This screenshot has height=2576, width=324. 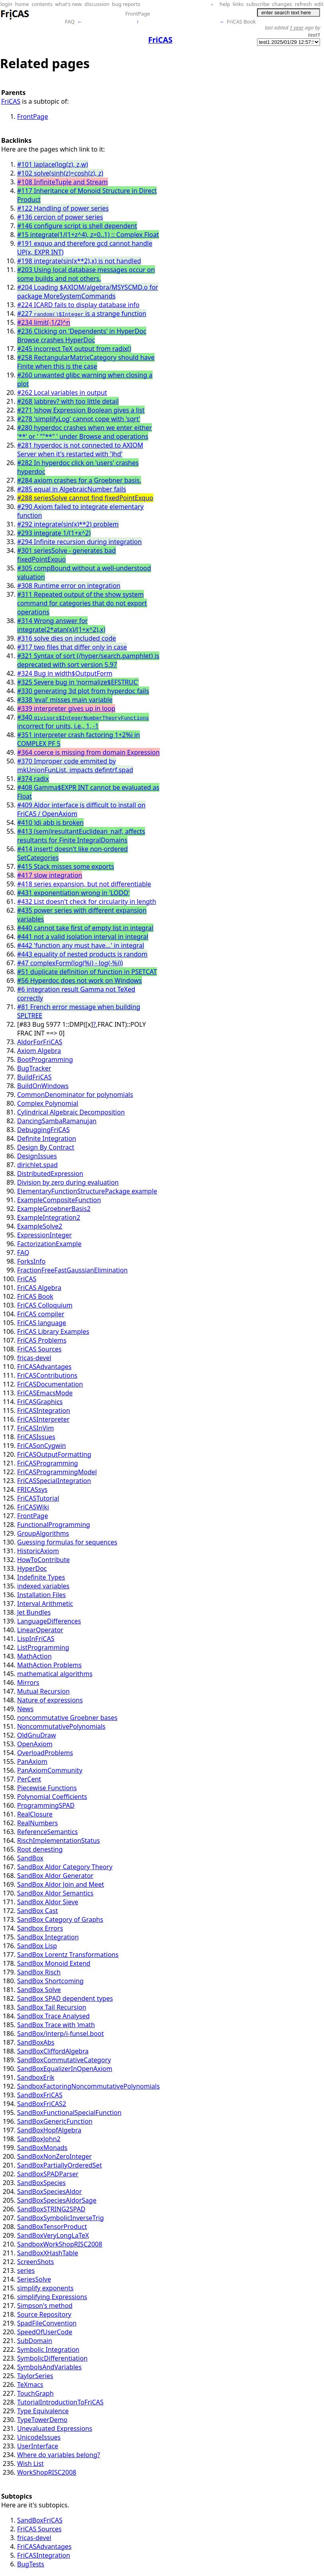 What do you see at coordinates (71, 1112) in the screenshot?
I see `Cylindrical Algebraic Decomposition` at bounding box center [71, 1112].